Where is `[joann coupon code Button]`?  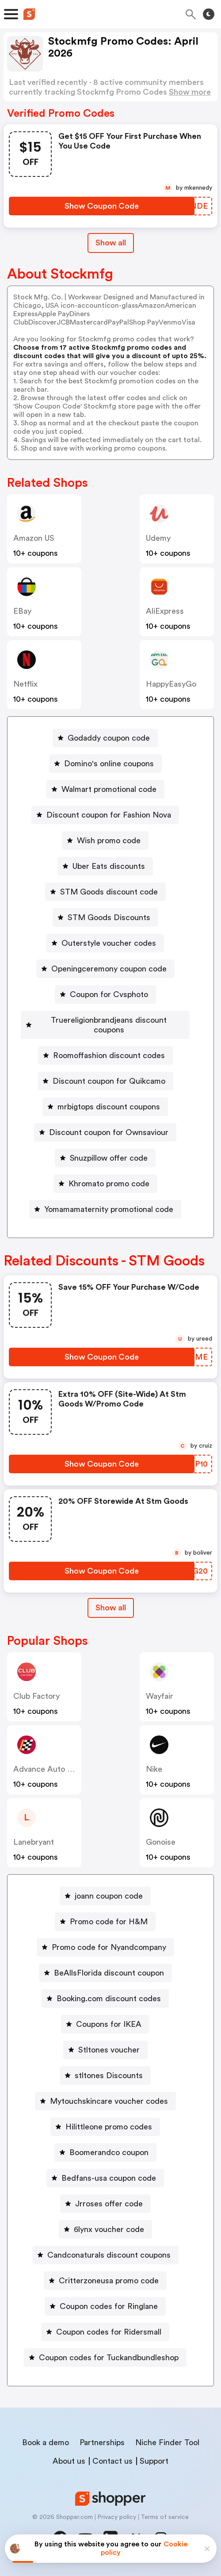
[joann coupon code Button] is located at coordinates (105, 1896).